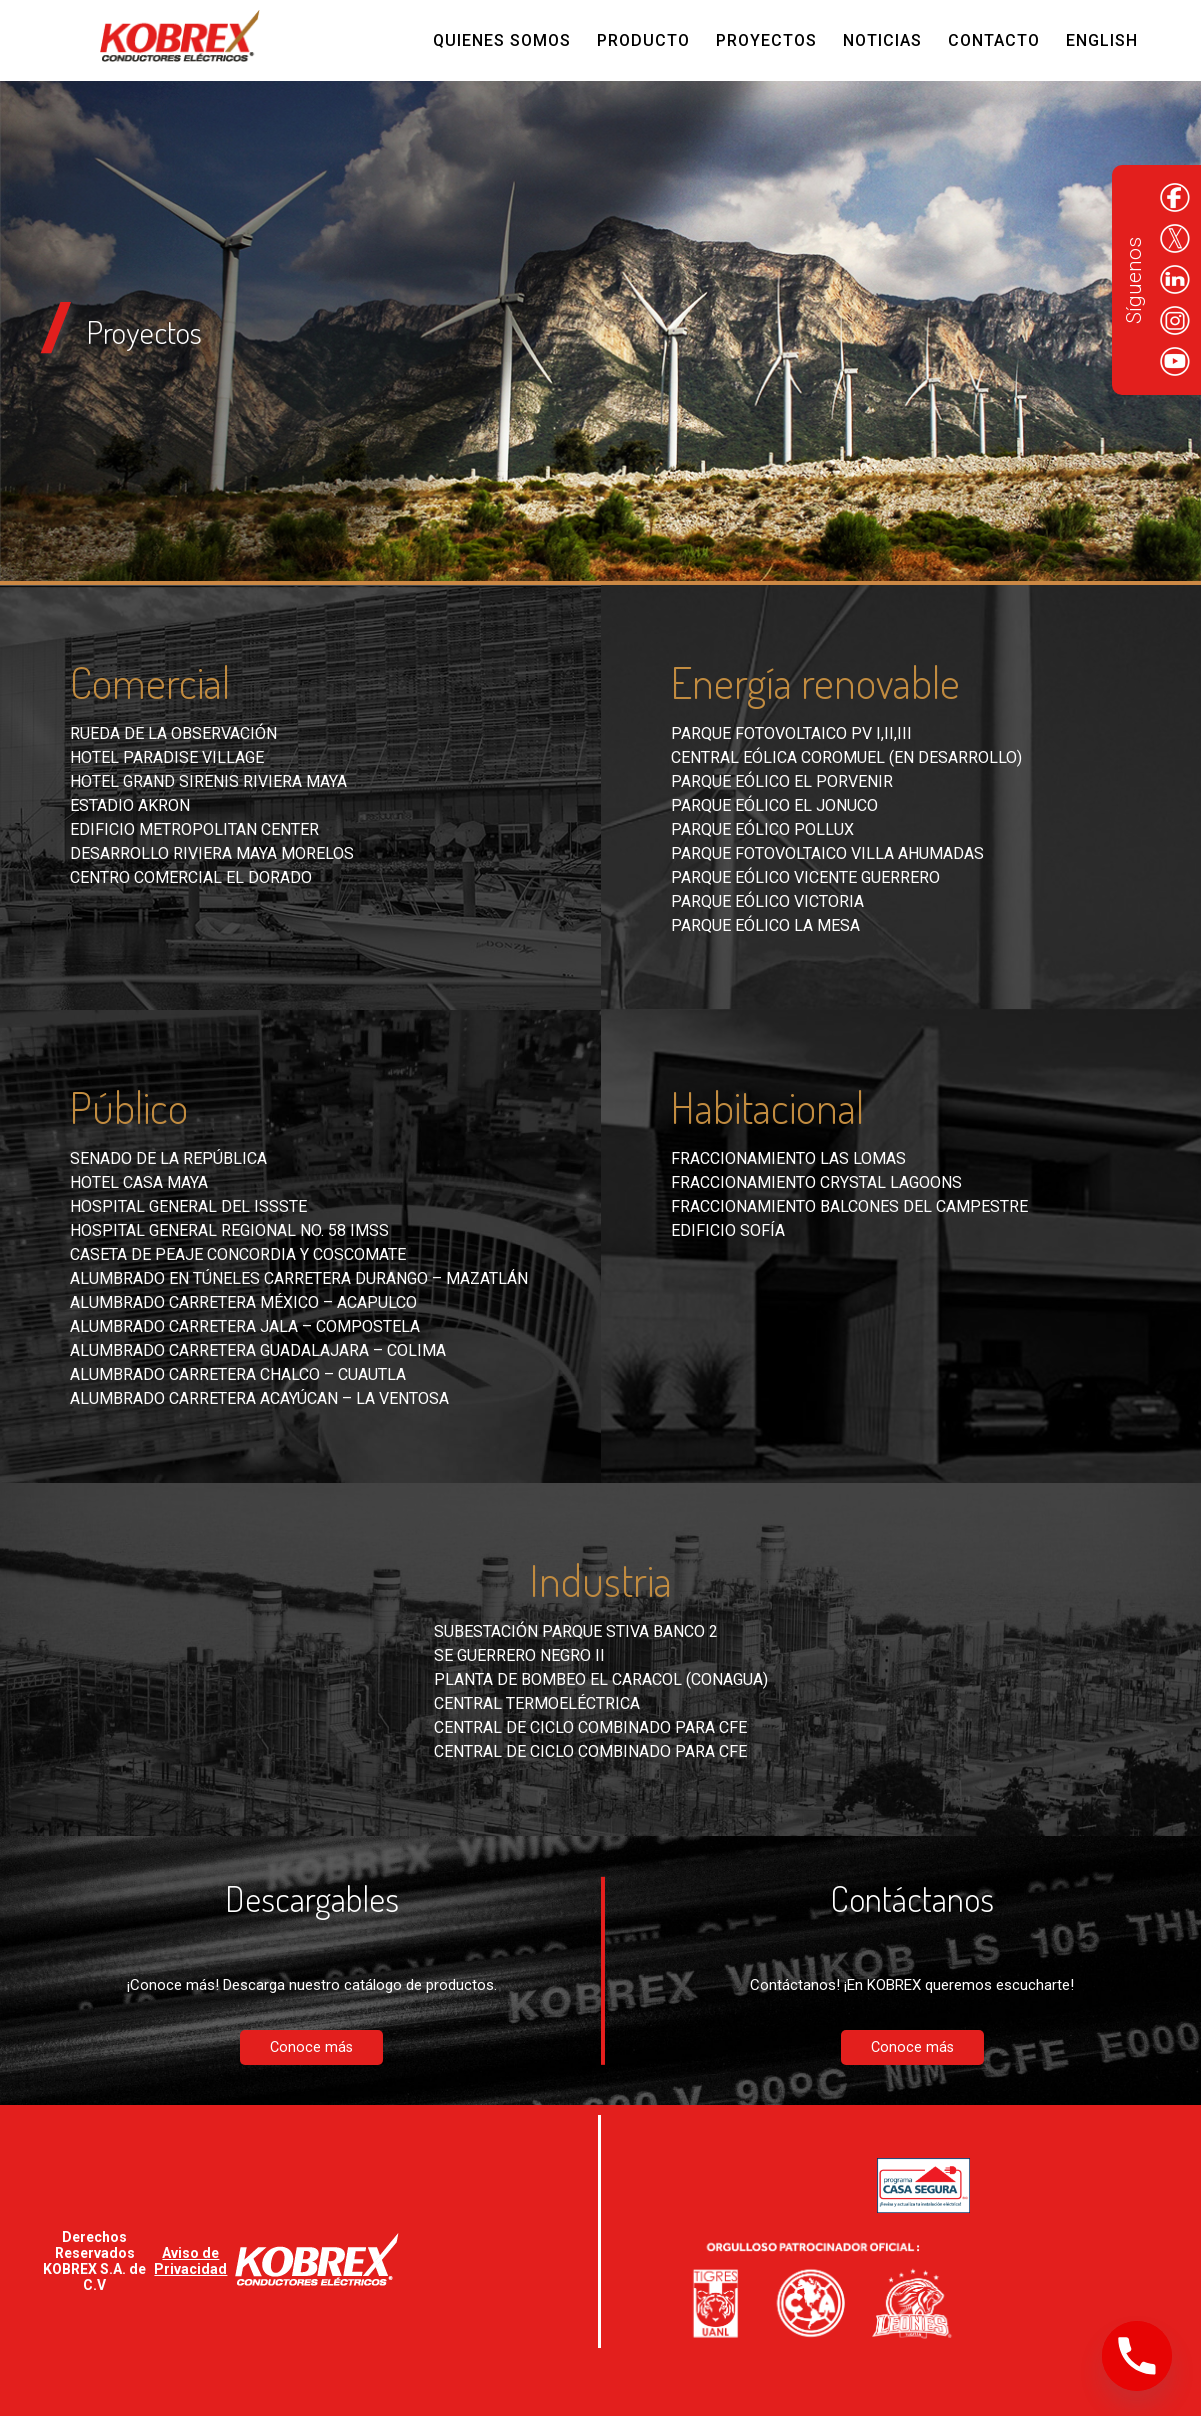 This screenshot has width=1201, height=2416. What do you see at coordinates (259, 1398) in the screenshot?
I see `Alumbrado carretera Acayúcan – La Ventosa` at bounding box center [259, 1398].